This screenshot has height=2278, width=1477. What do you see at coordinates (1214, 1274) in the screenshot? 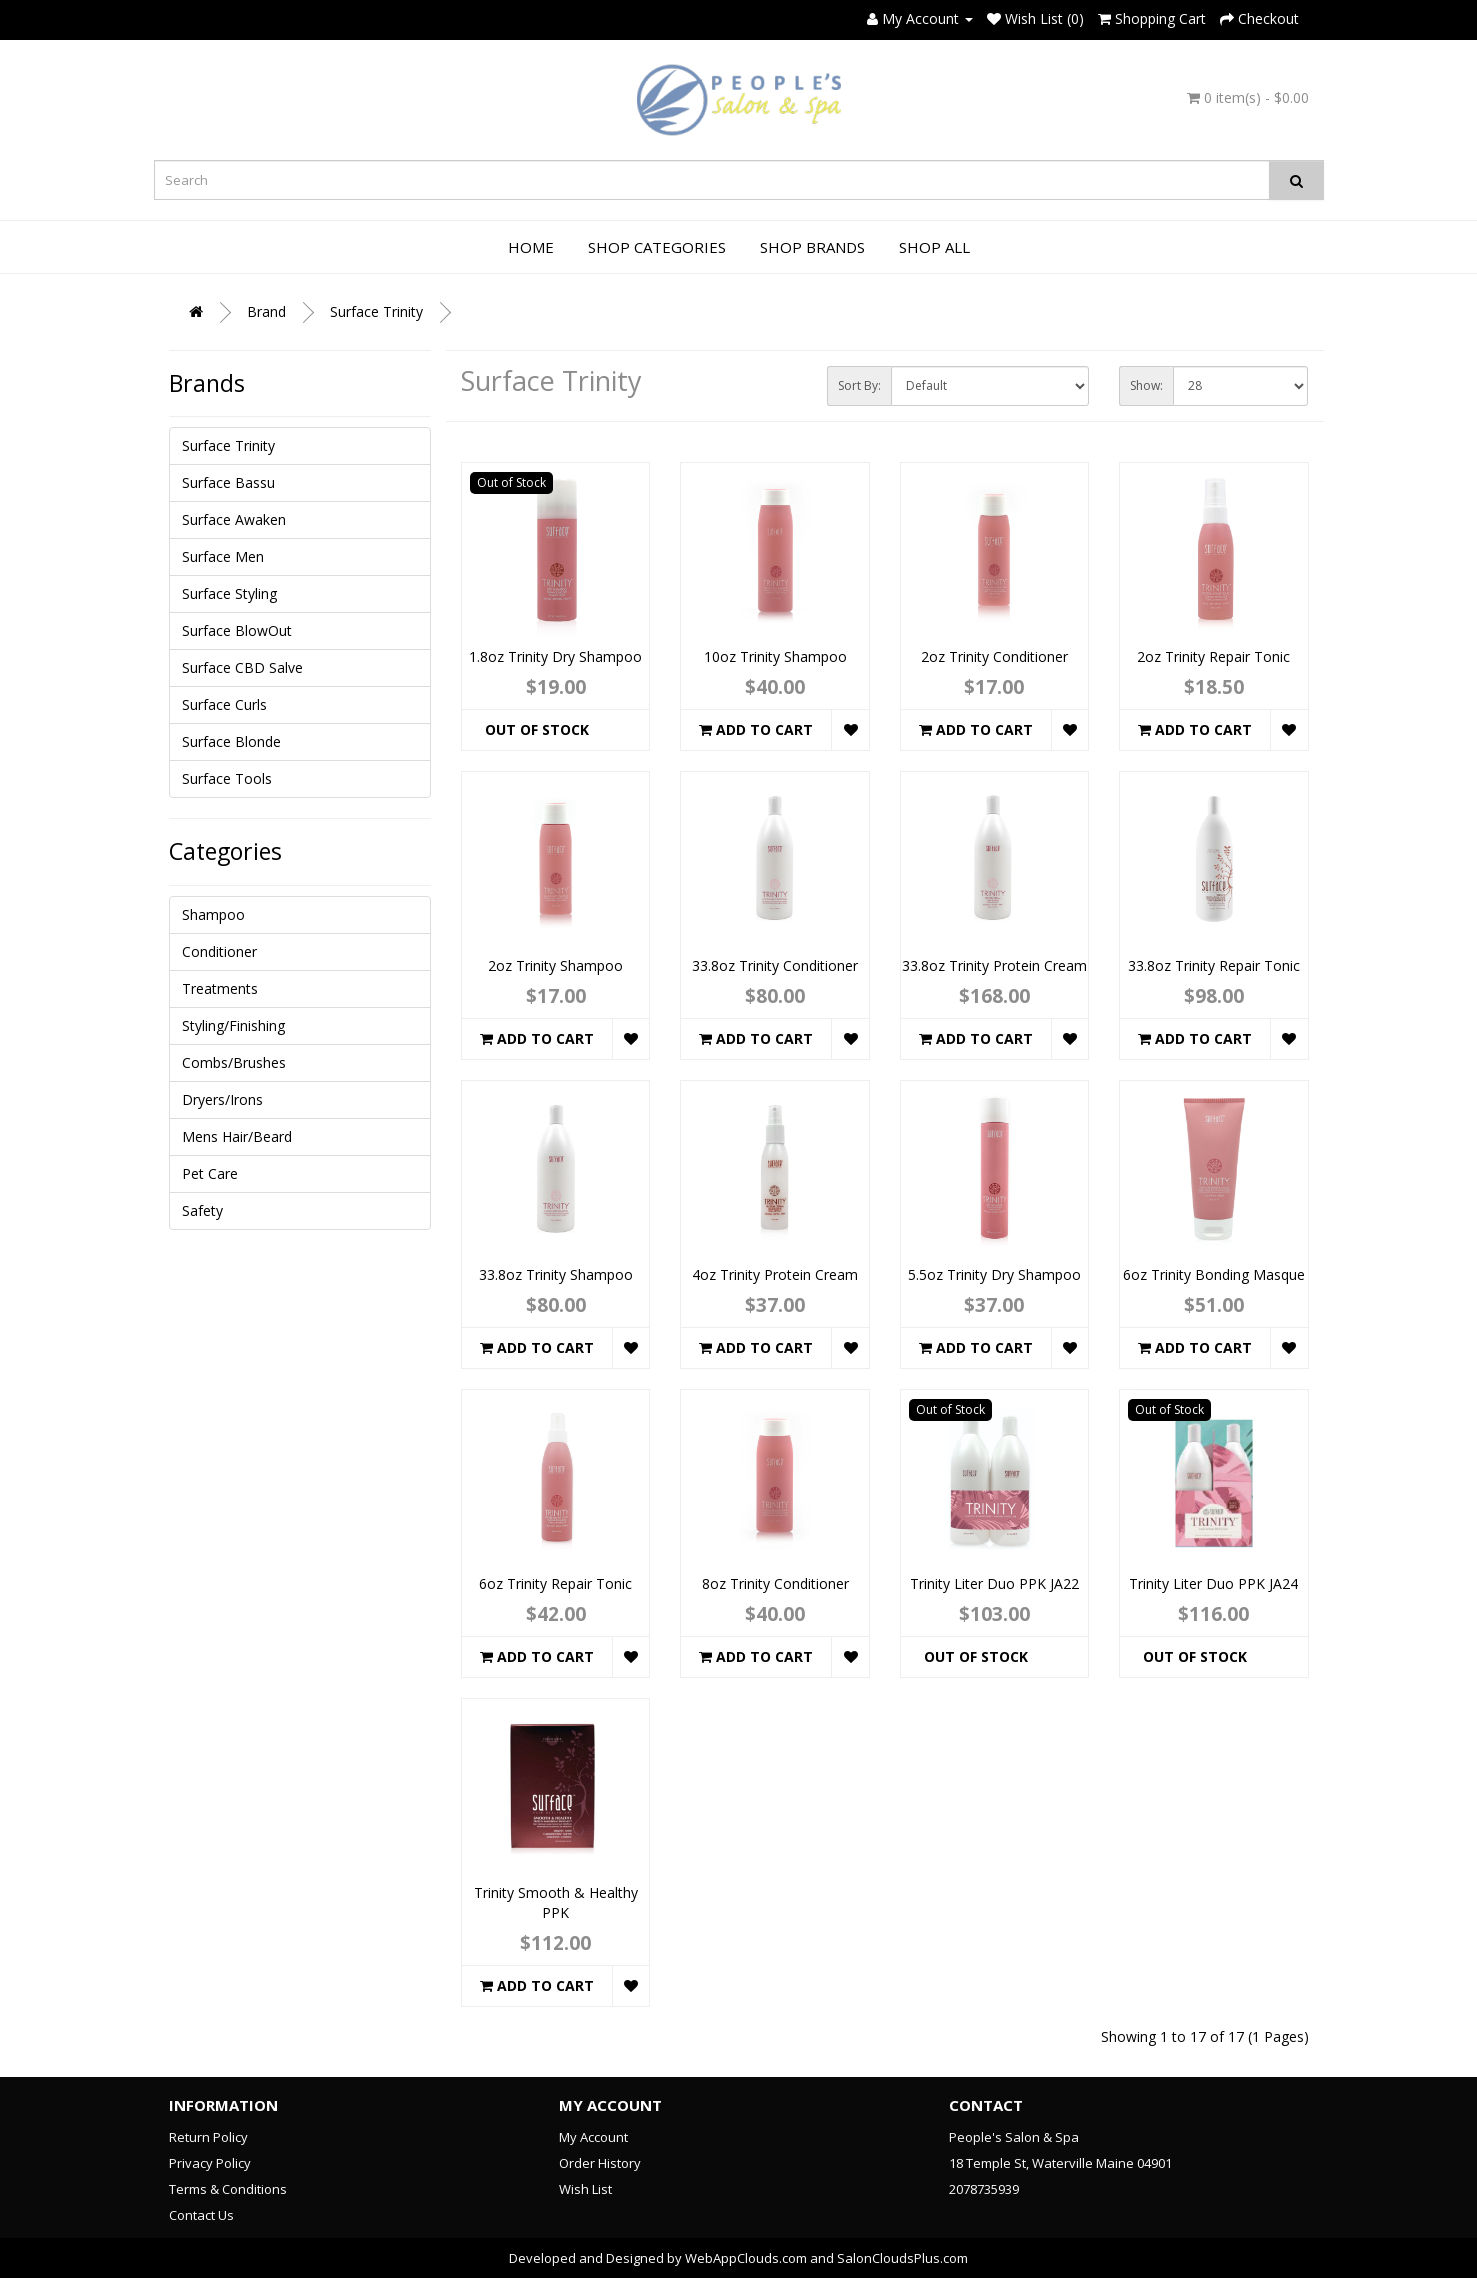
I see `6oz Trinity Bonding Masque` at bounding box center [1214, 1274].